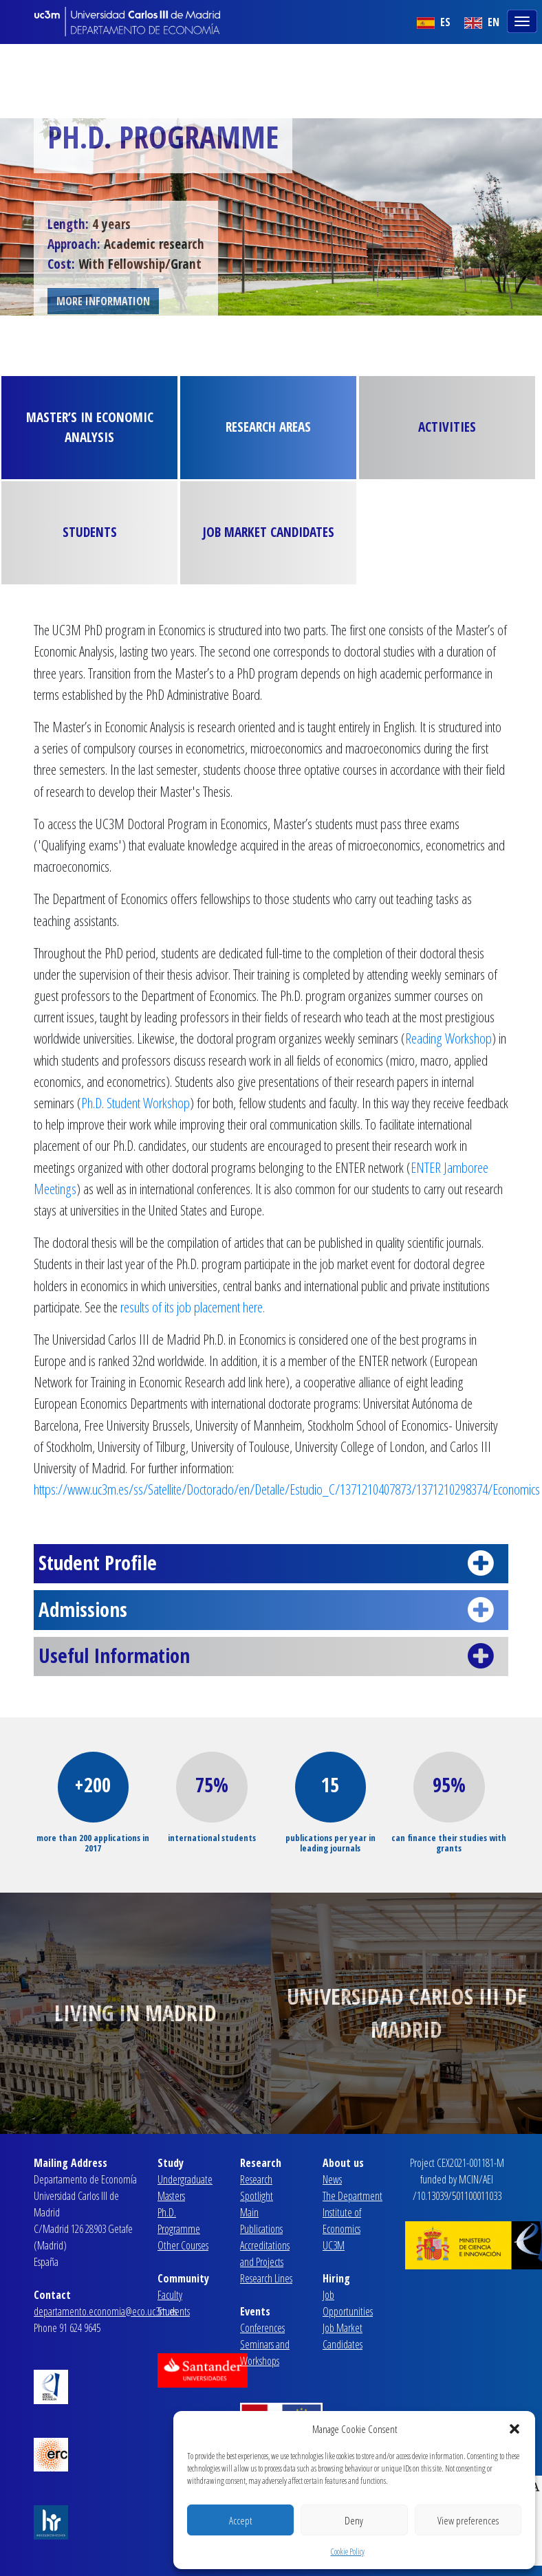 The image size is (542, 2576). Describe the element at coordinates (240, 2520) in the screenshot. I see `Accept` at that location.